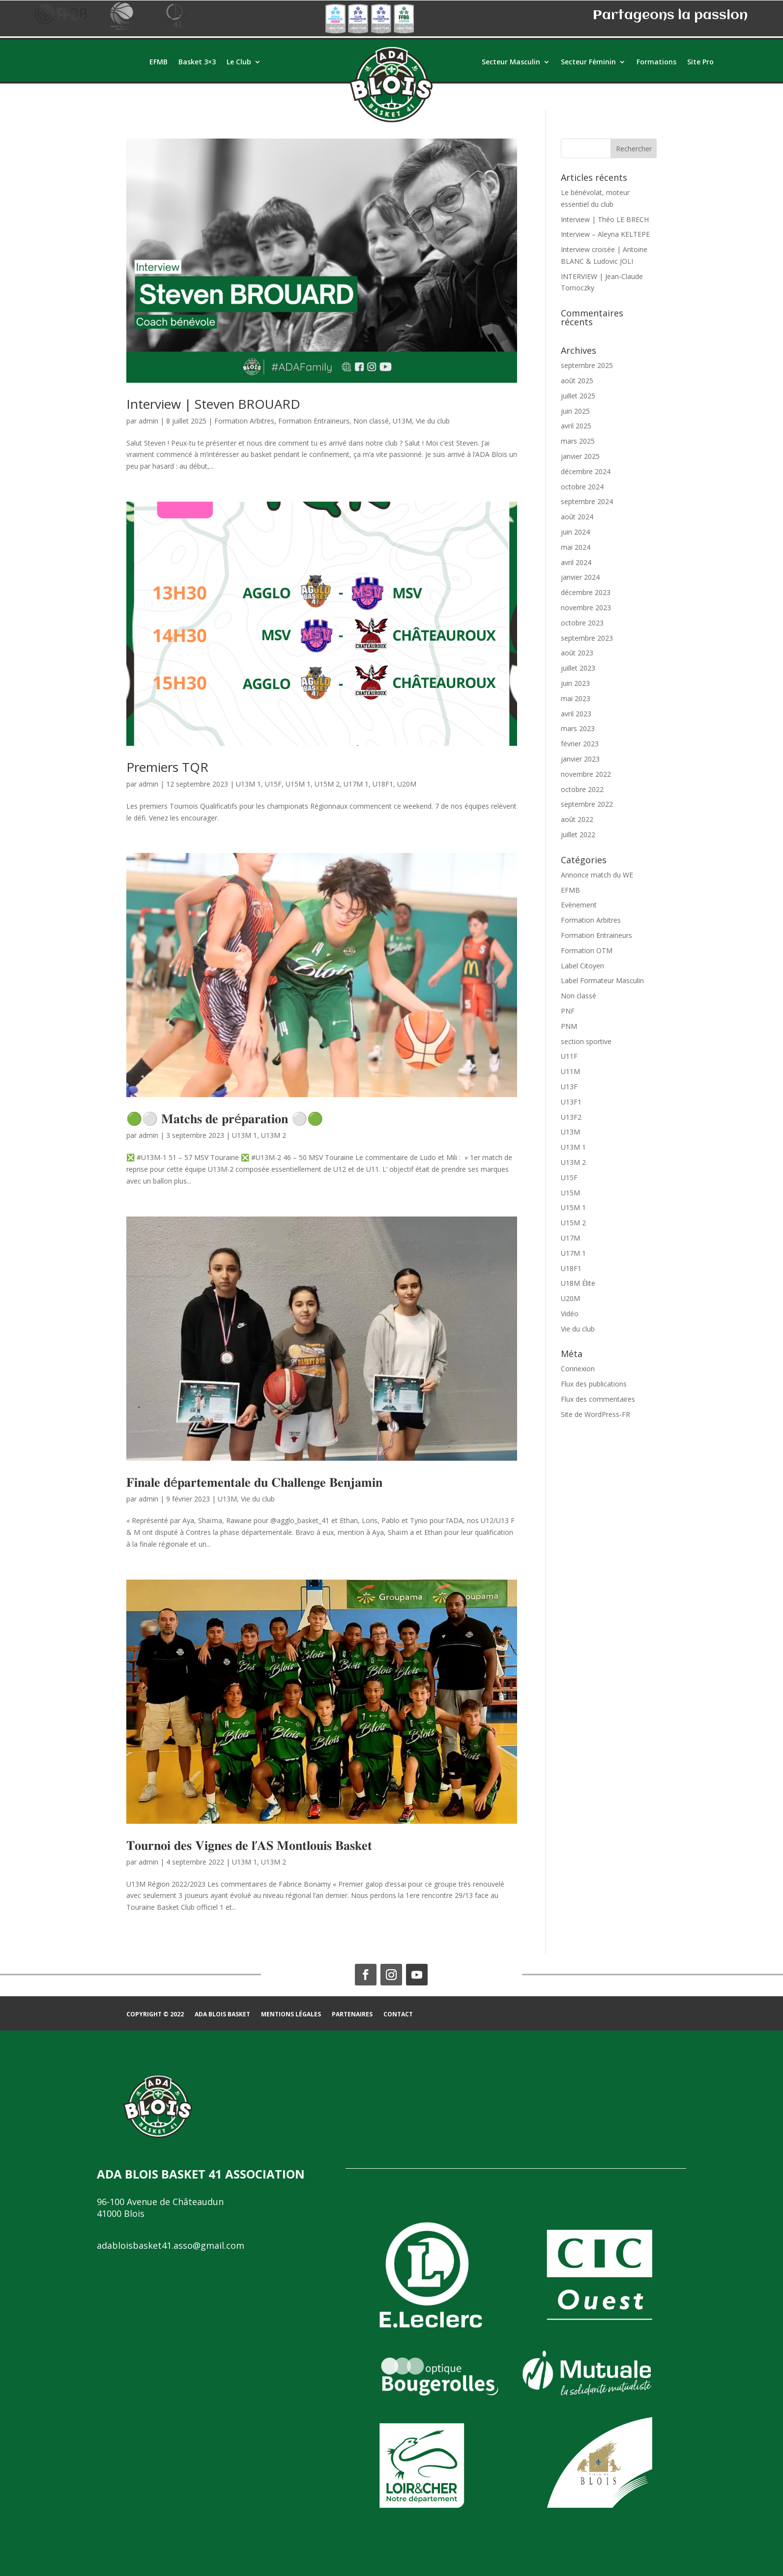 The image size is (783, 2576). What do you see at coordinates (582, 622) in the screenshot?
I see `octobre 2023` at bounding box center [582, 622].